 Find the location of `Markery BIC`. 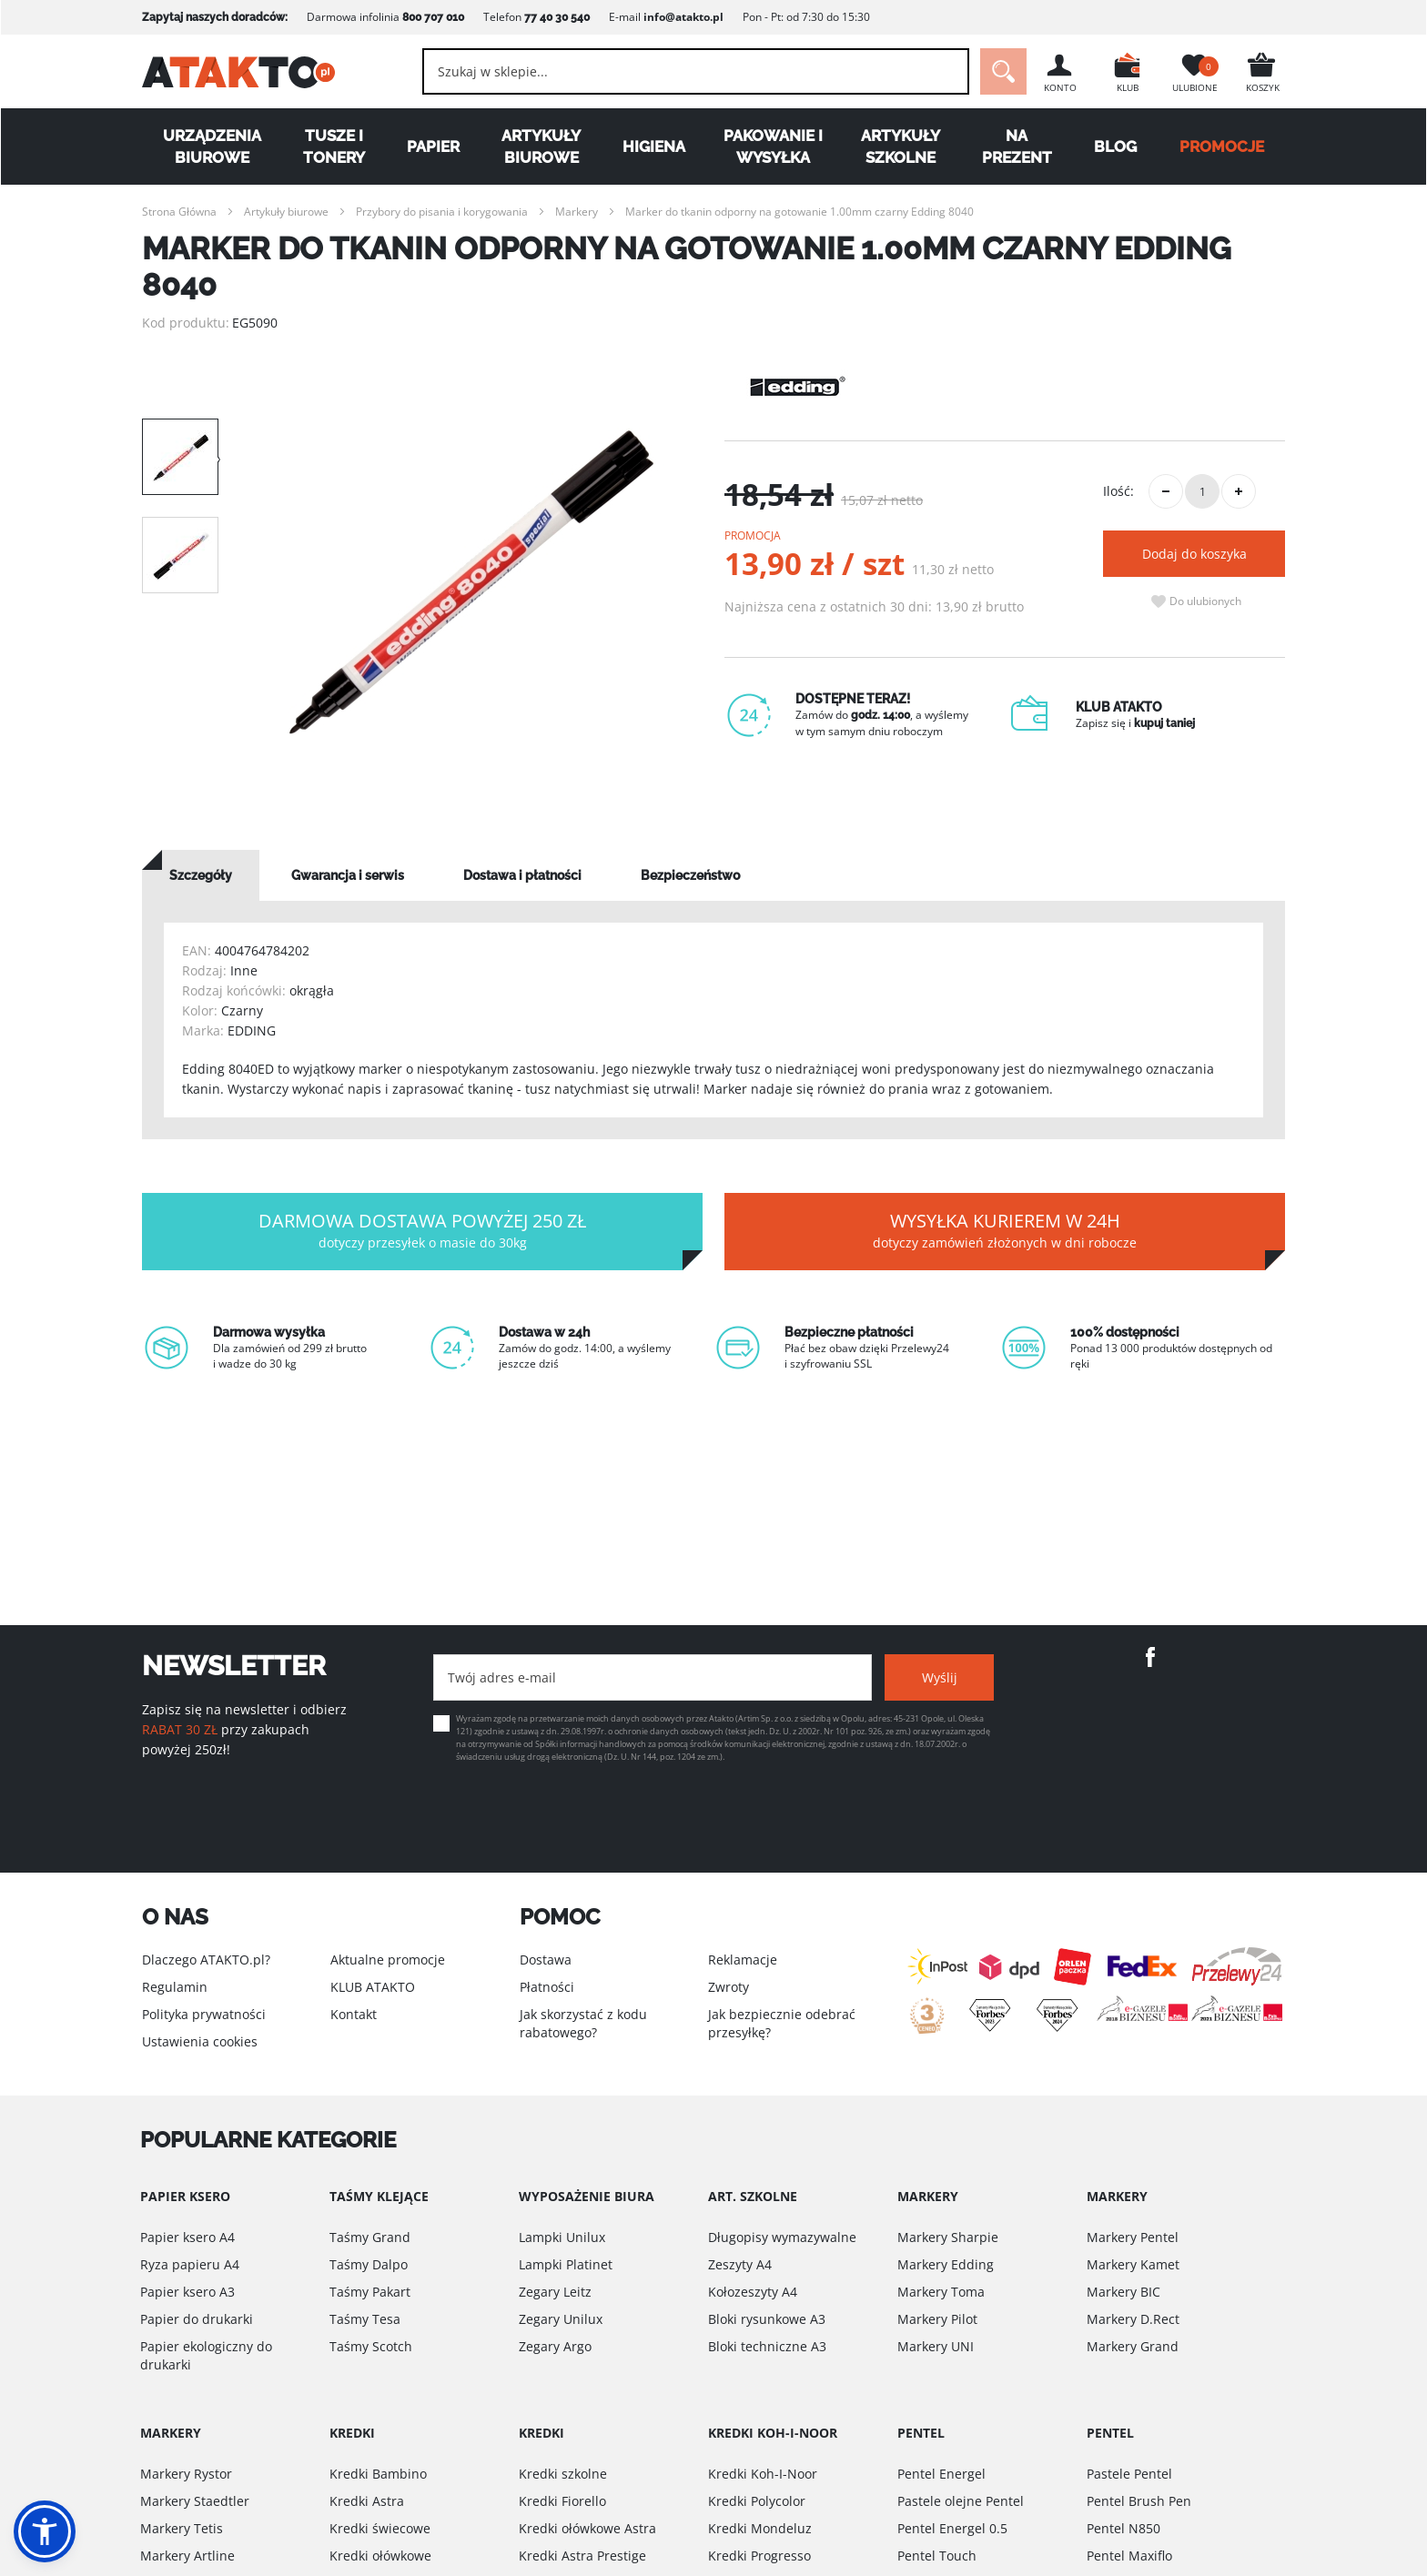

Markery BIC is located at coordinates (1123, 2291).